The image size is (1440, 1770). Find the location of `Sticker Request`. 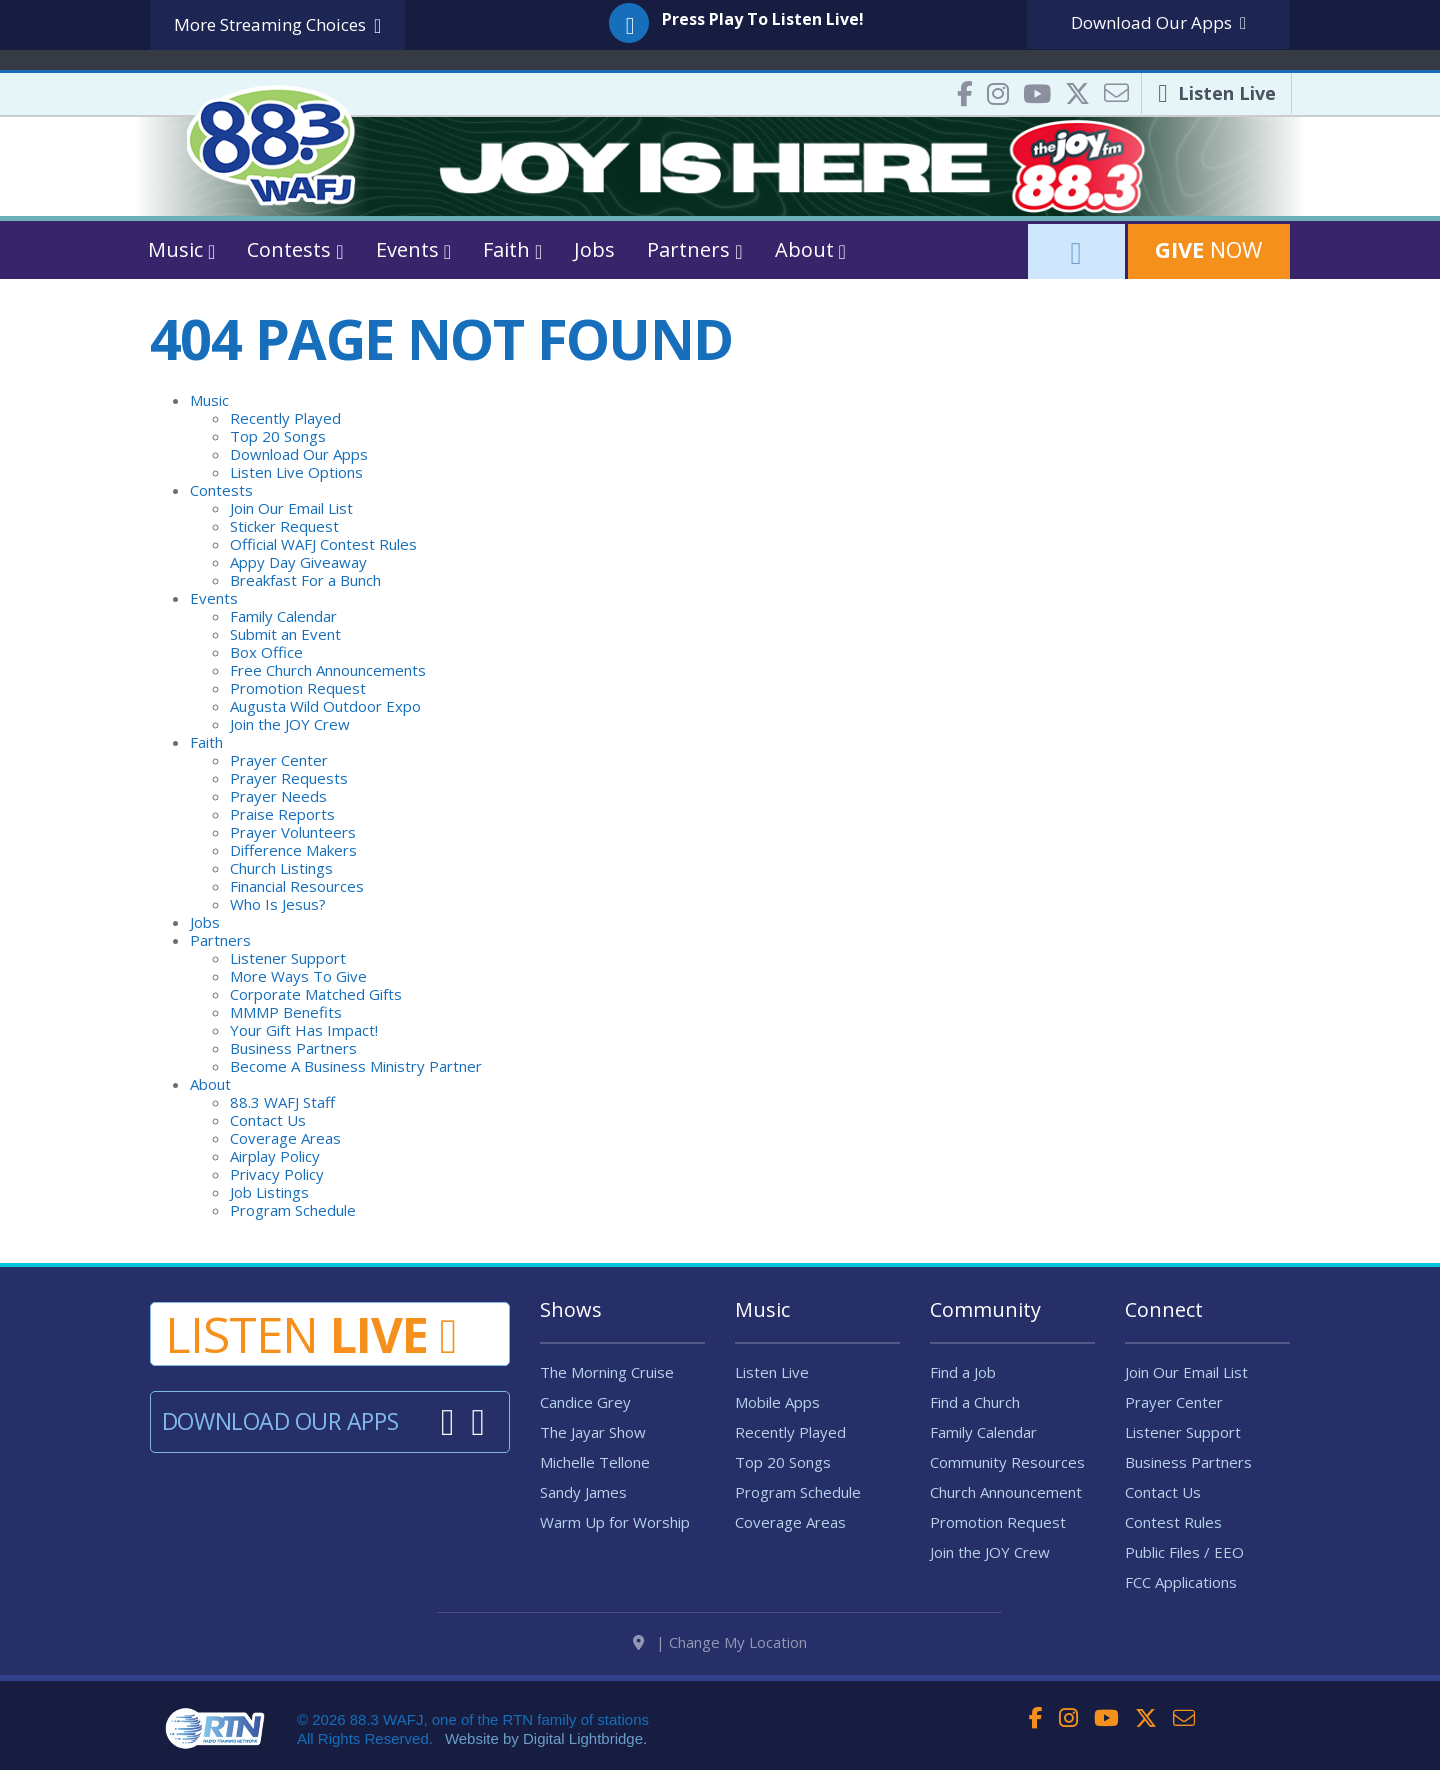

Sticker Request is located at coordinates (284, 526).